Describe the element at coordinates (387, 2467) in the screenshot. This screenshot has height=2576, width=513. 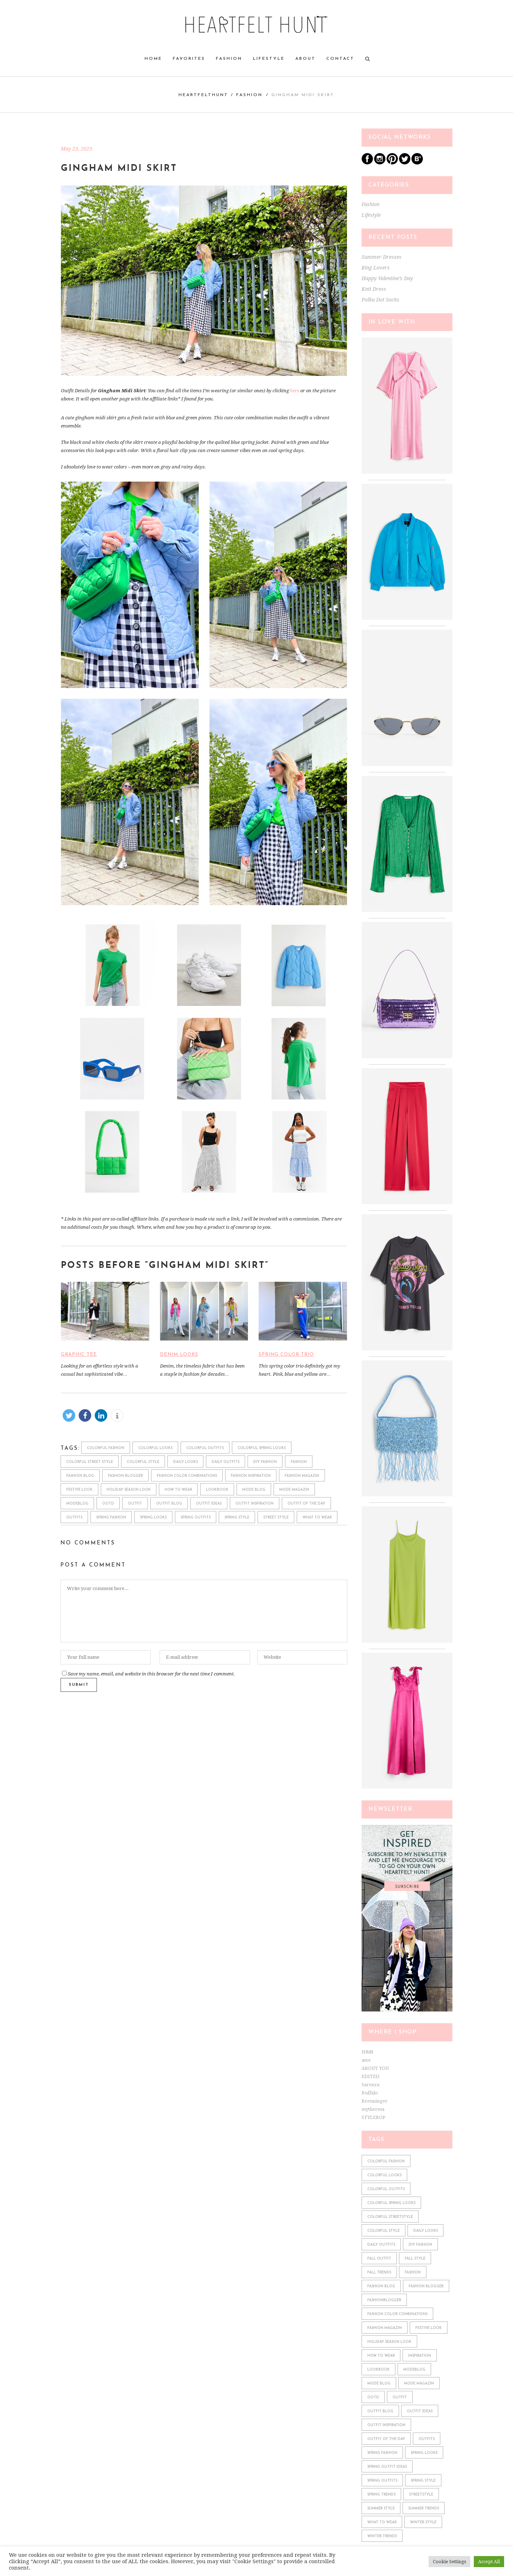
I see `spring outfit ideas [spring outfit ideas (122 items)]` at that location.